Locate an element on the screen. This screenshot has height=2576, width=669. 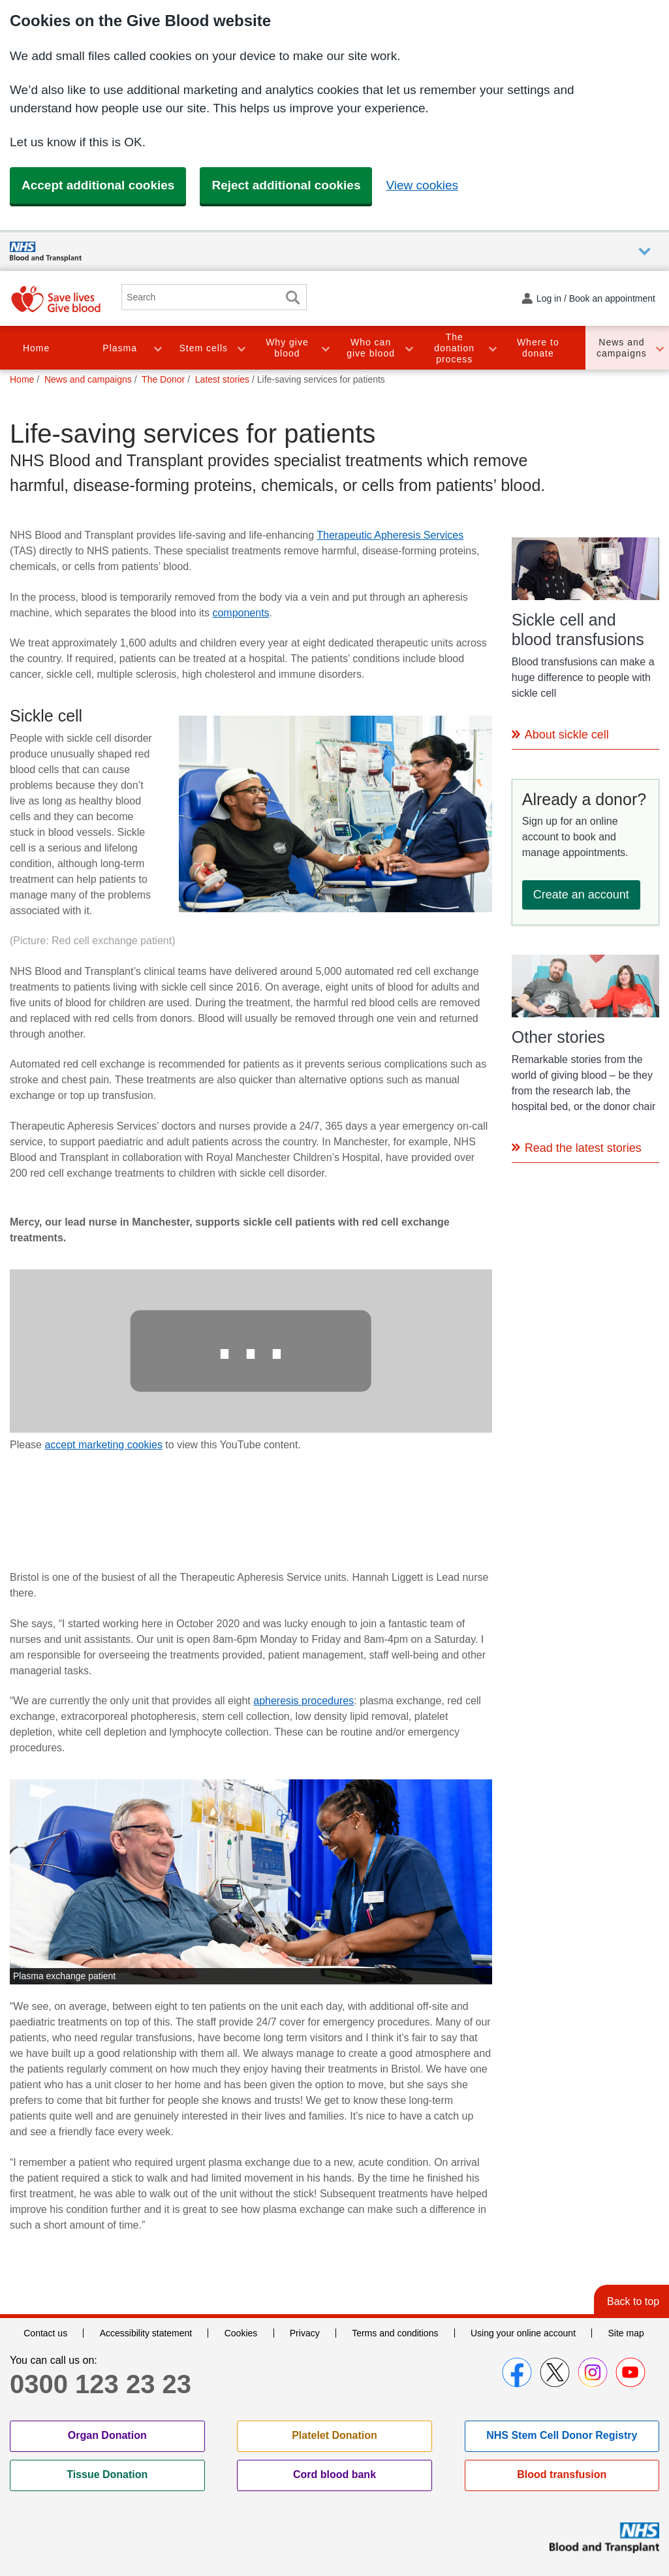
Log in / Book an appointment is located at coordinates (596, 298).